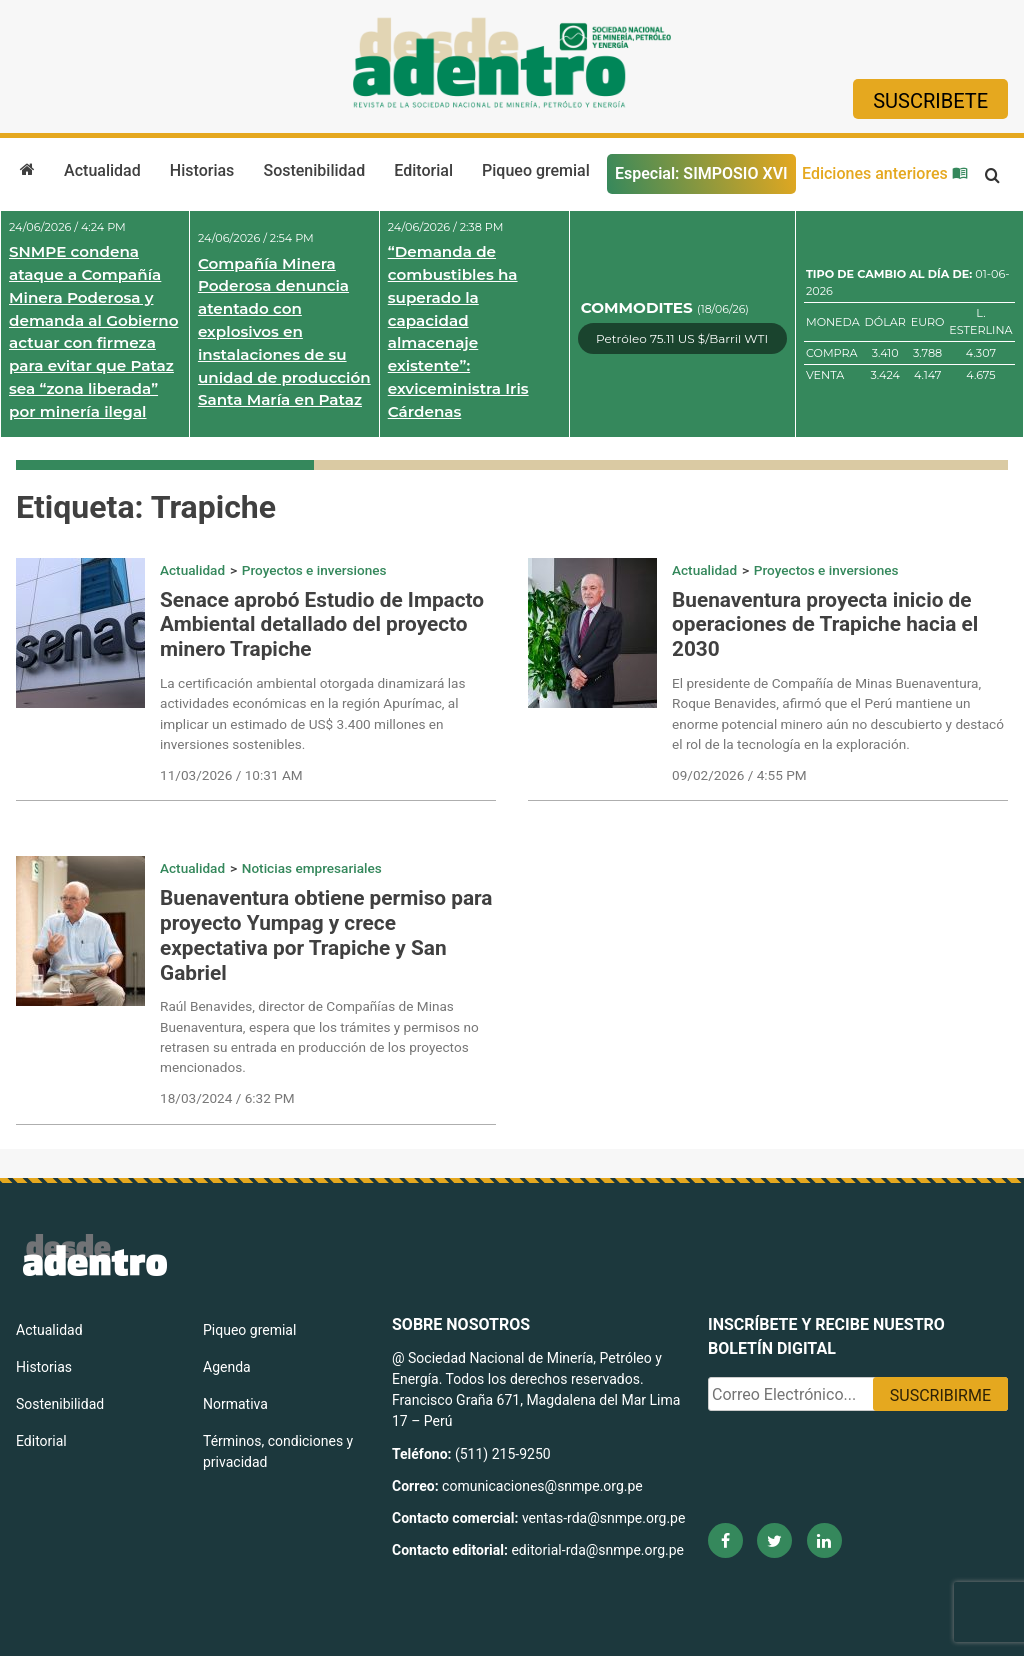 Image resolution: width=1024 pixels, height=1656 pixels. What do you see at coordinates (235, 1404) in the screenshot?
I see `Normativa` at bounding box center [235, 1404].